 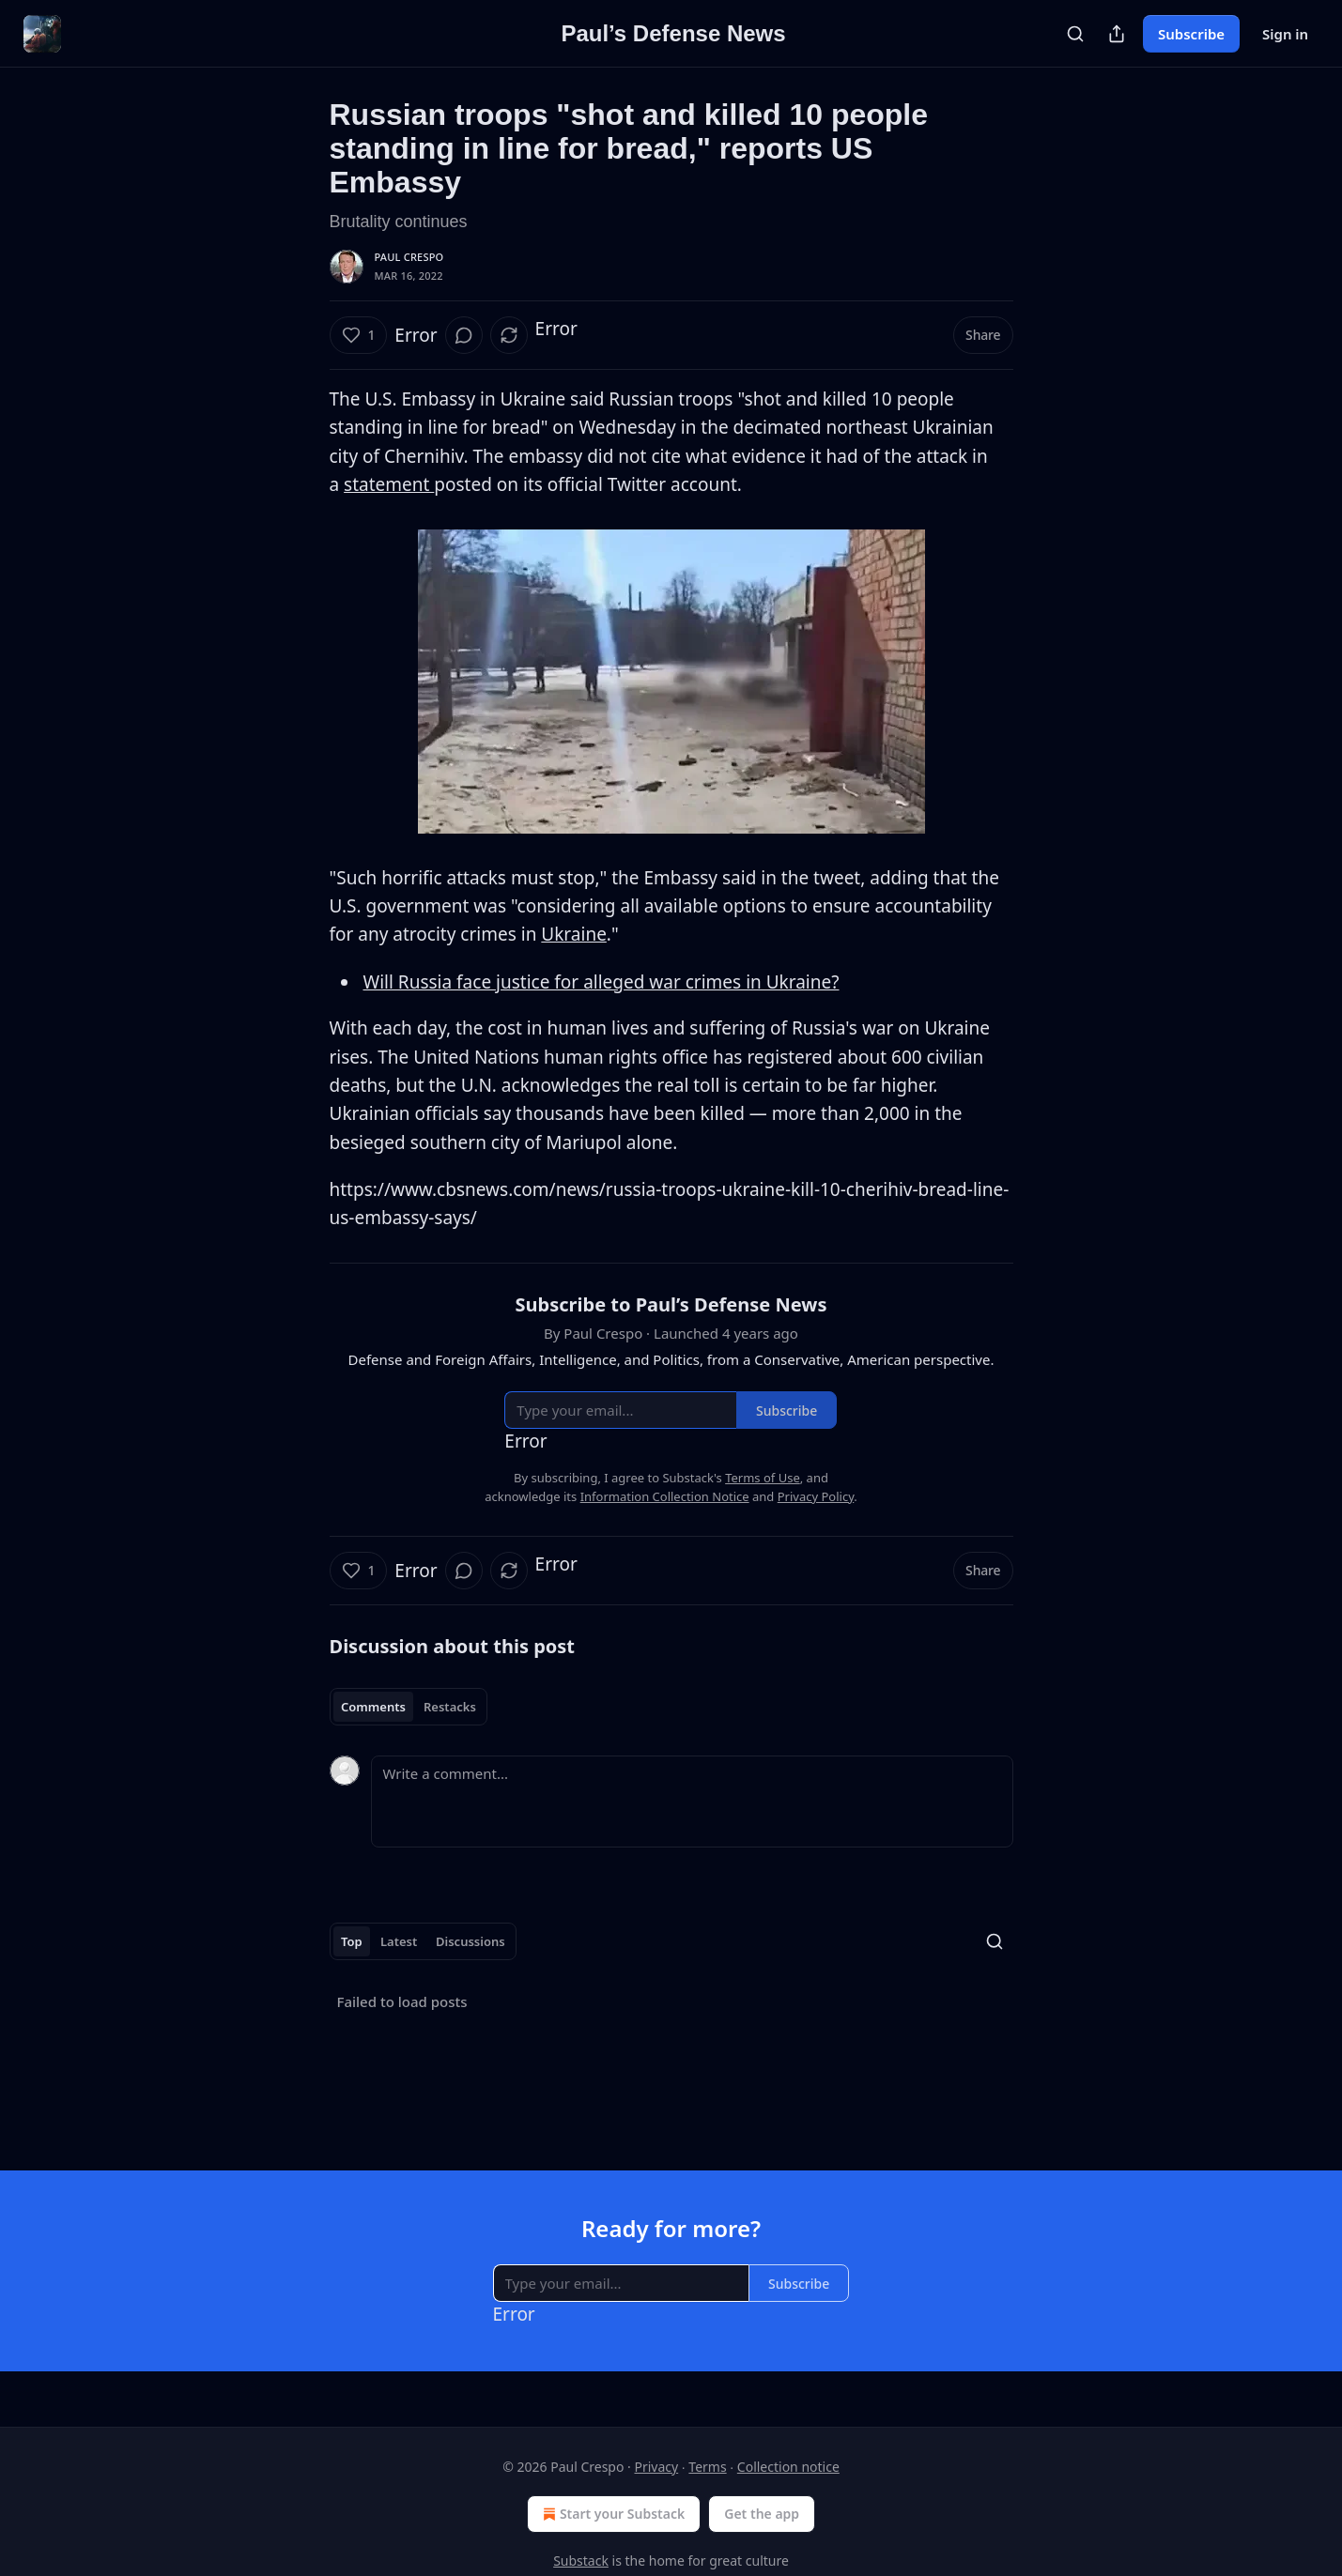 I want to click on Terms of Use, so click(x=762, y=1477).